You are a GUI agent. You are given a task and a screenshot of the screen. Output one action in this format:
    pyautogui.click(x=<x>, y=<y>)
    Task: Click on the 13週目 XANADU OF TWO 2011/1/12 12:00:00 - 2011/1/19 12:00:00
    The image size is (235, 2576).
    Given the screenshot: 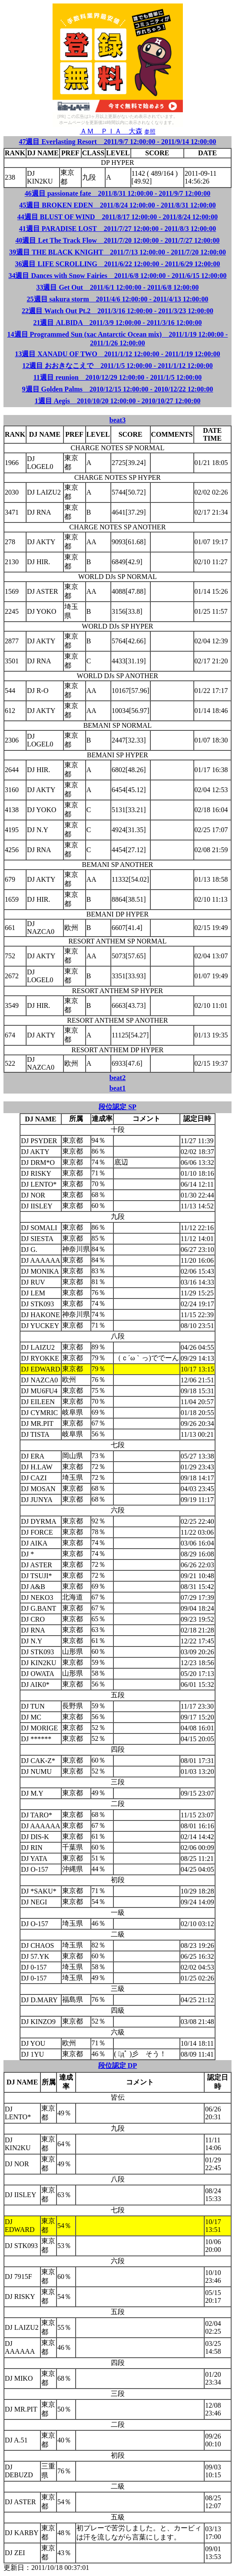 What is the action you would take?
    pyautogui.click(x=117, y=354)
    